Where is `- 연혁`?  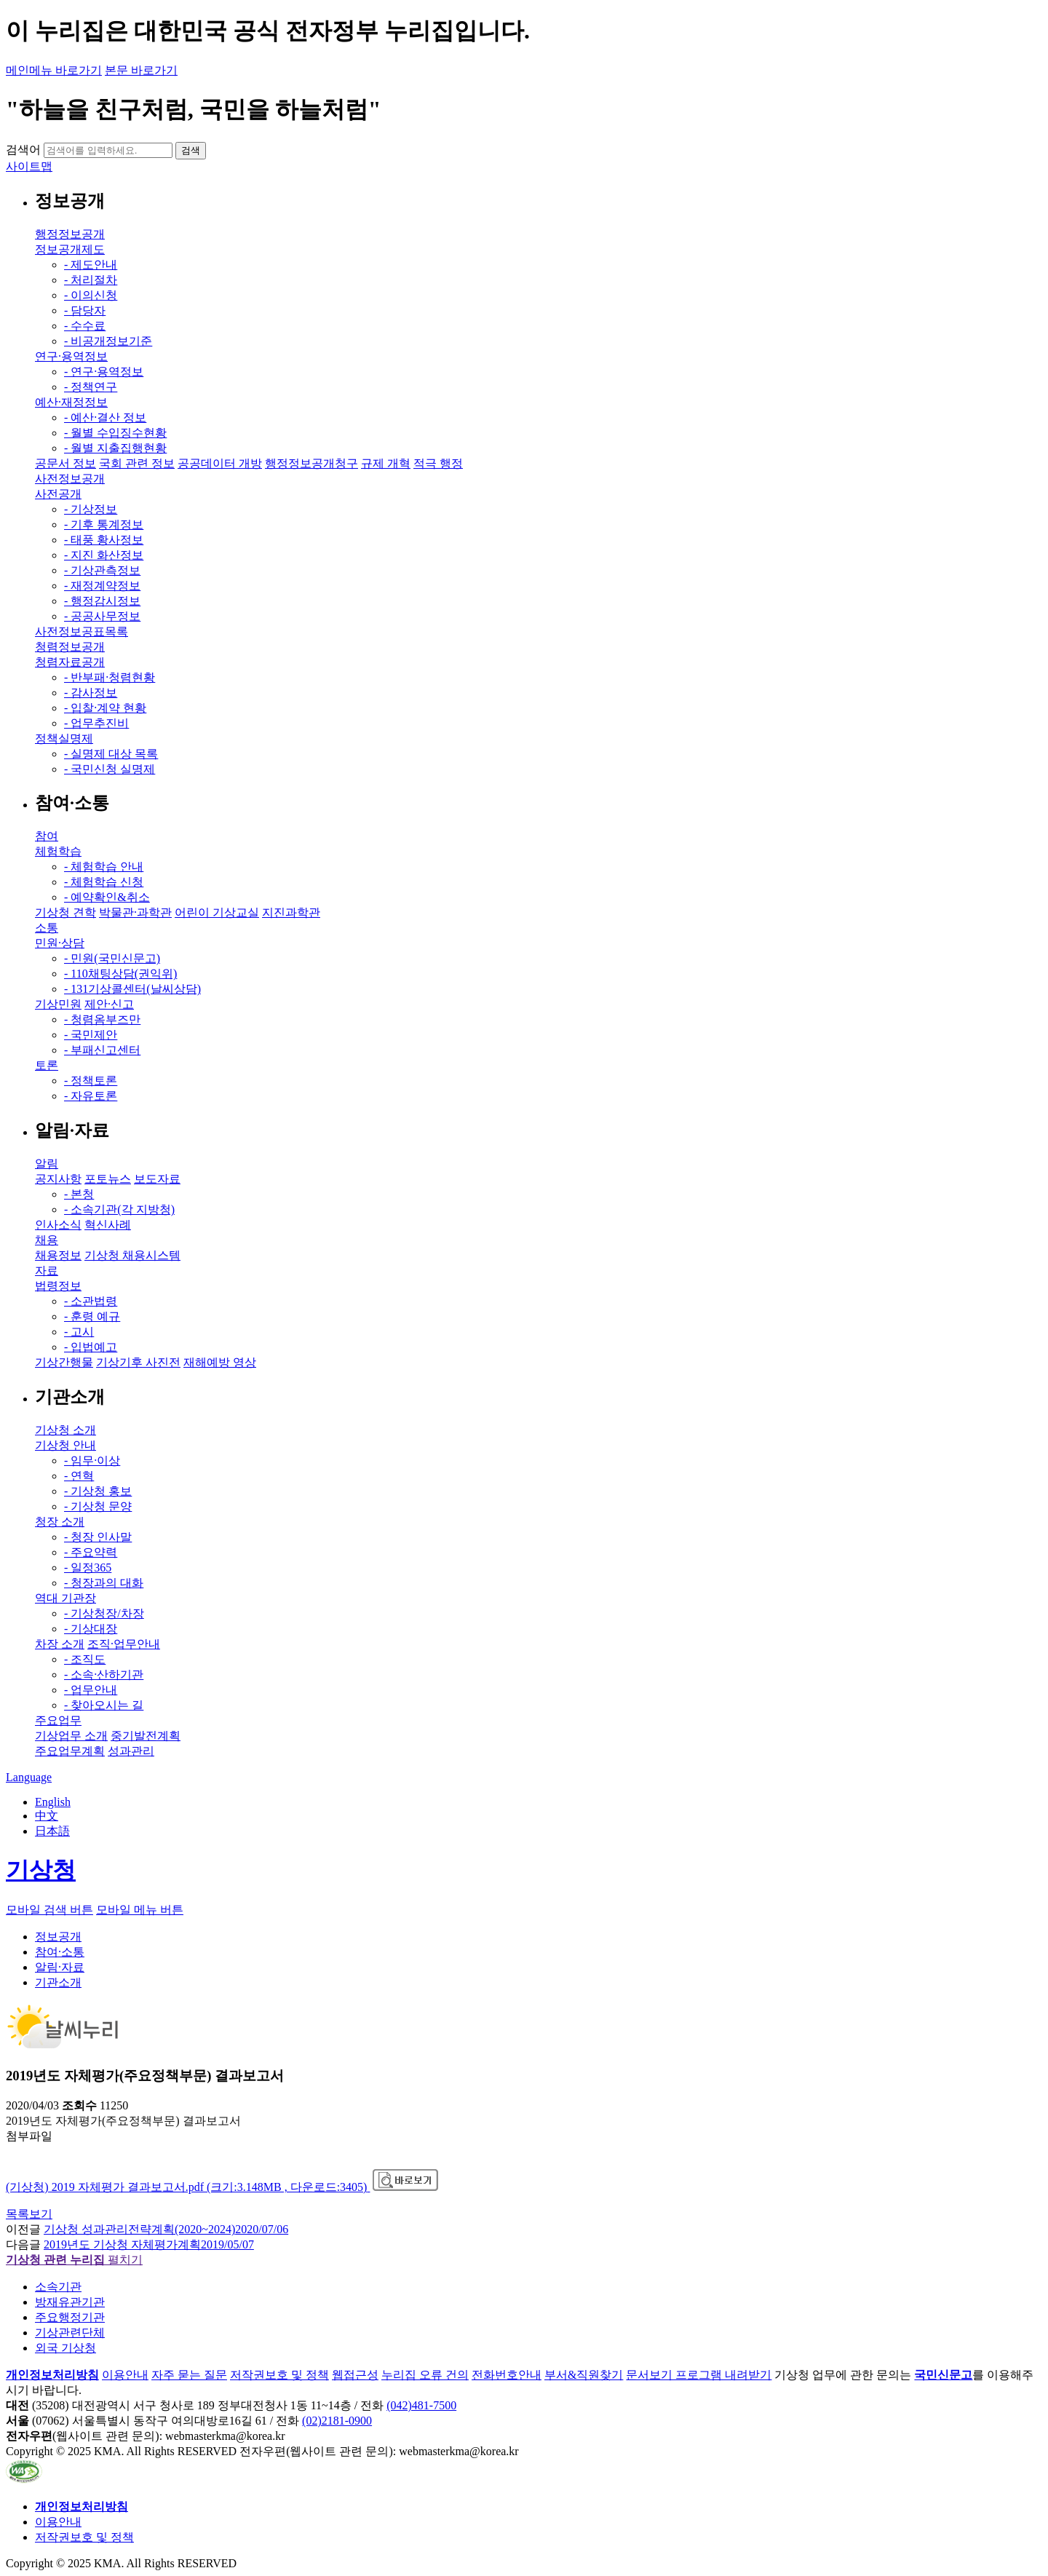
- 연혁 is located at coordinates (79, 1476).